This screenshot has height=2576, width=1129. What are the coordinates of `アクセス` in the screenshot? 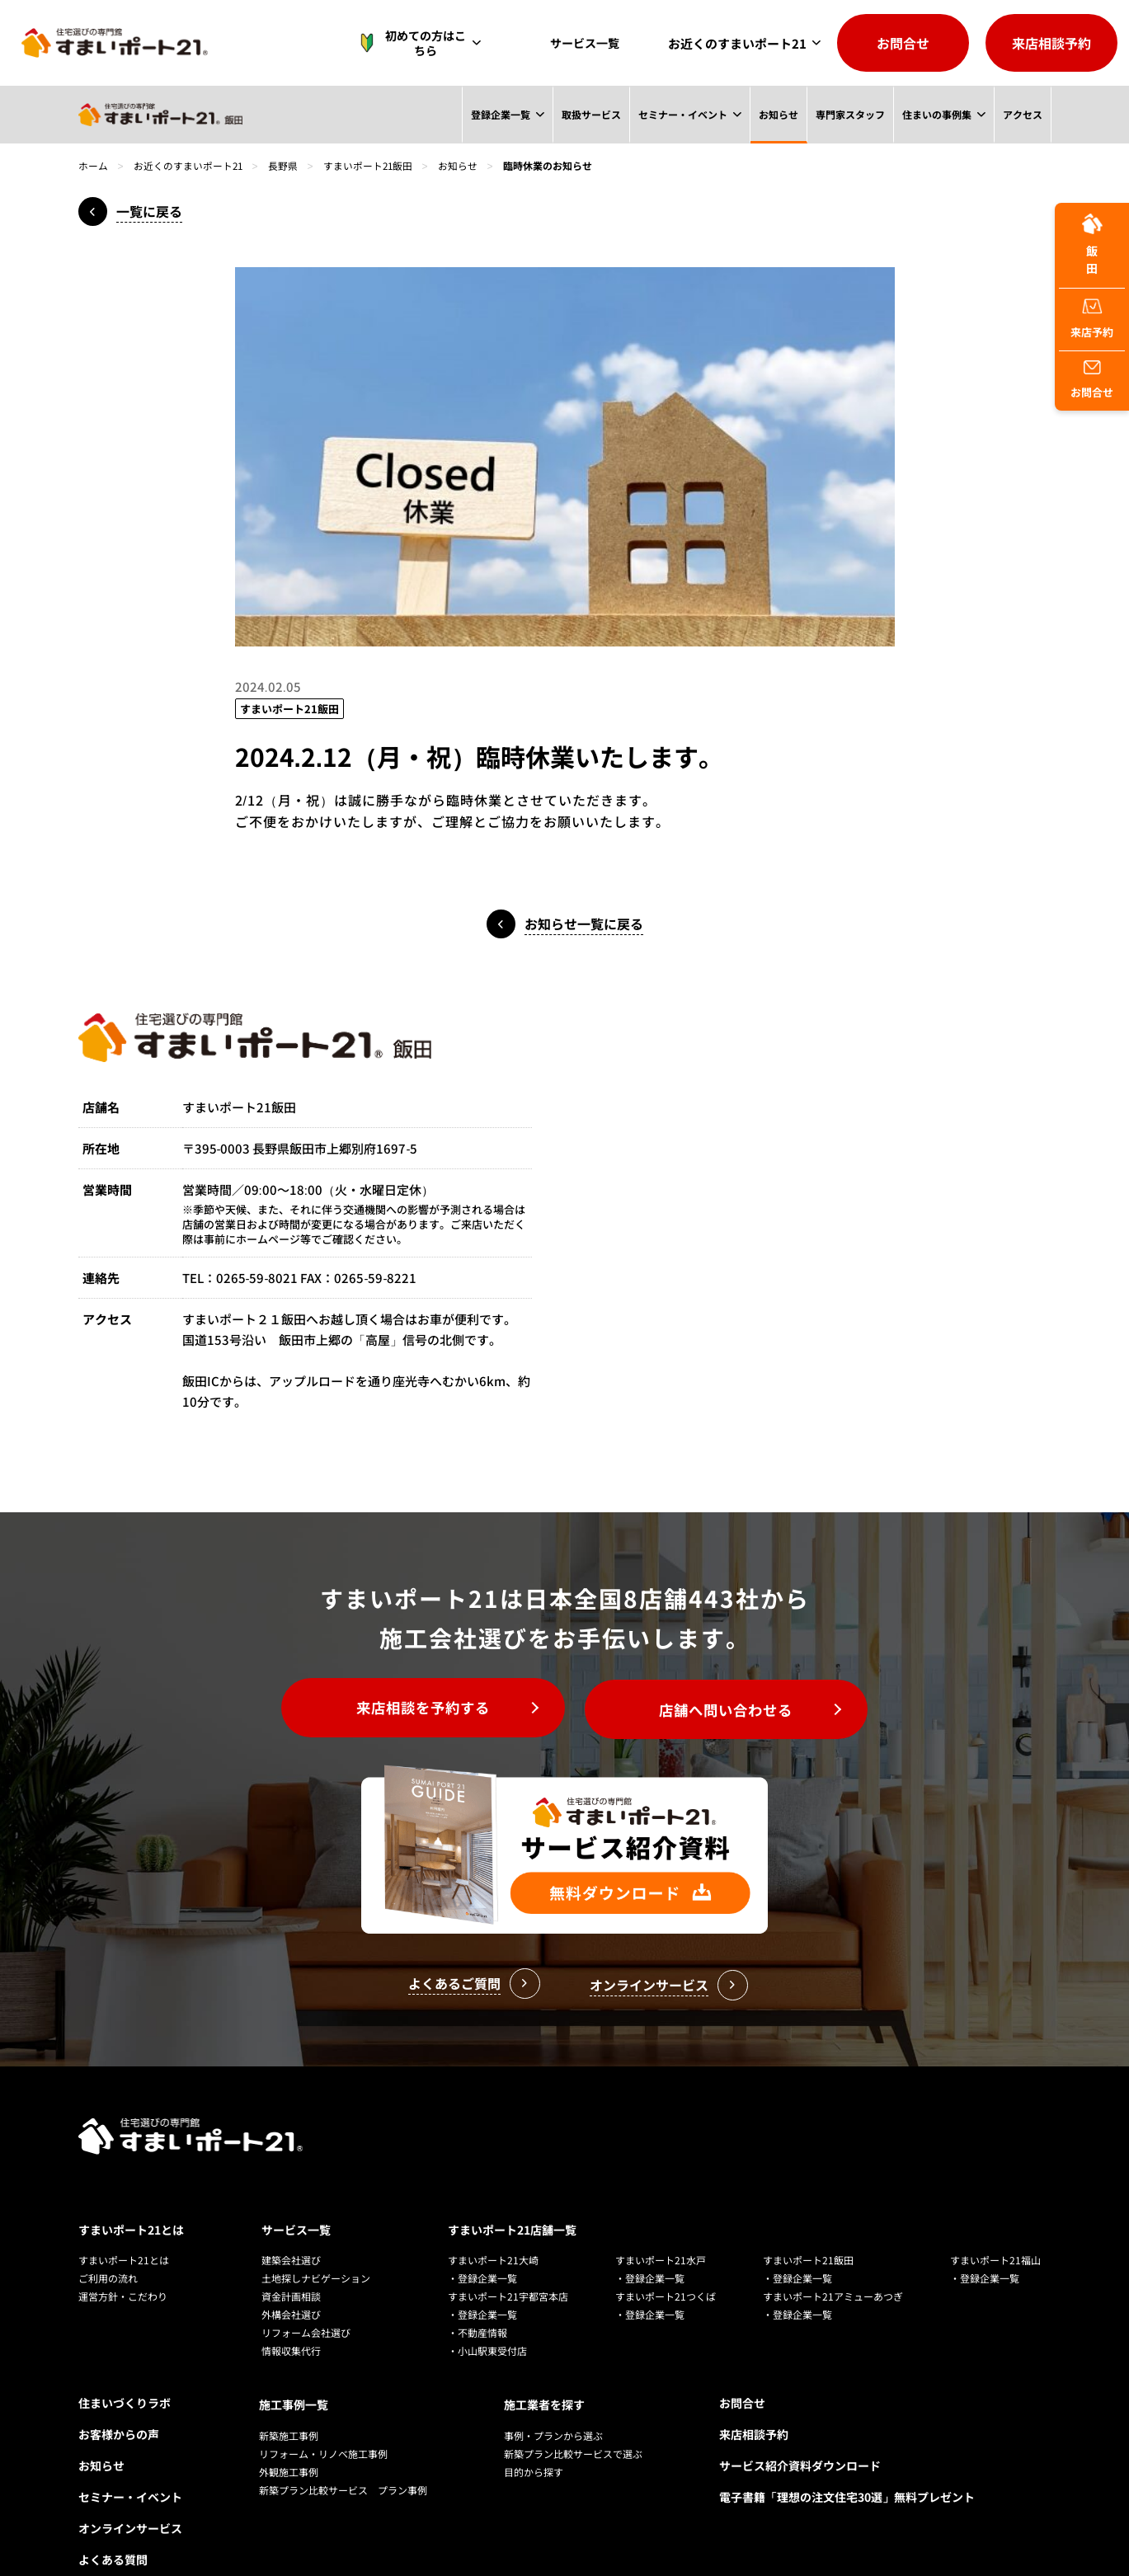 It's located at (1022, 114).